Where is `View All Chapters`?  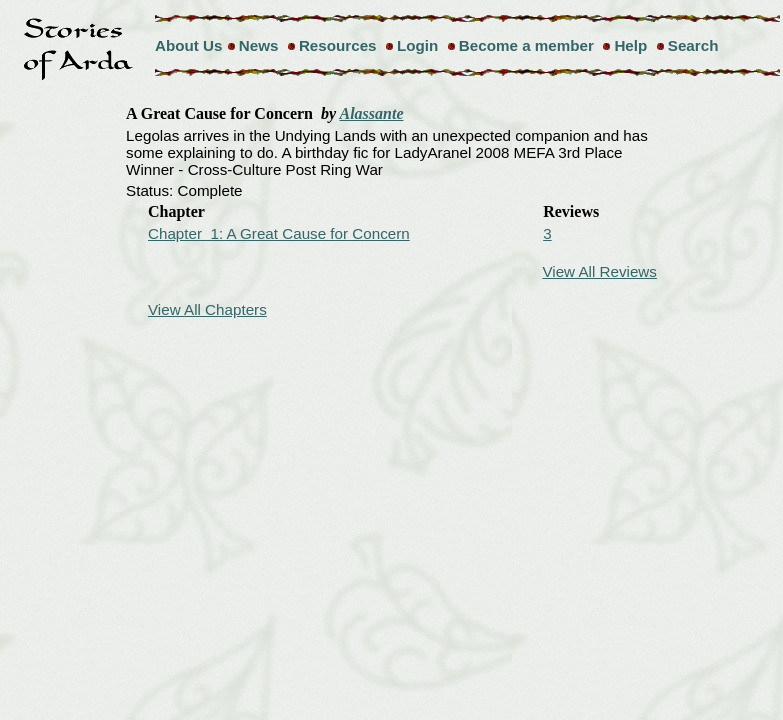 View All Chapters is located at coordinates (207, 309).